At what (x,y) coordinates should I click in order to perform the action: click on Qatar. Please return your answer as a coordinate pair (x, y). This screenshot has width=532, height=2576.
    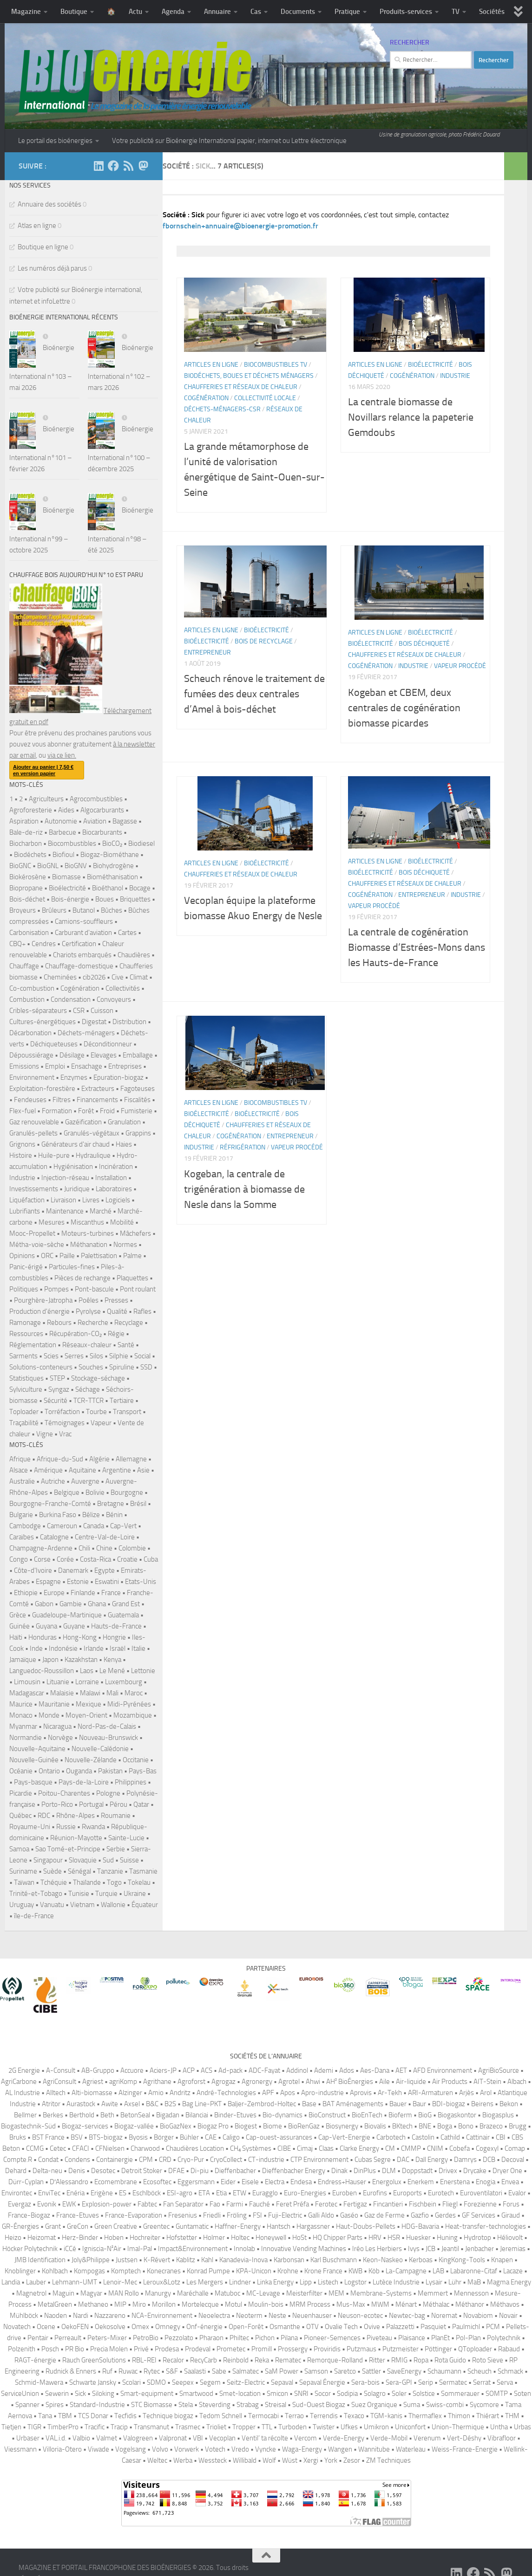
    Looking at the image, I should click on (141, 1804).